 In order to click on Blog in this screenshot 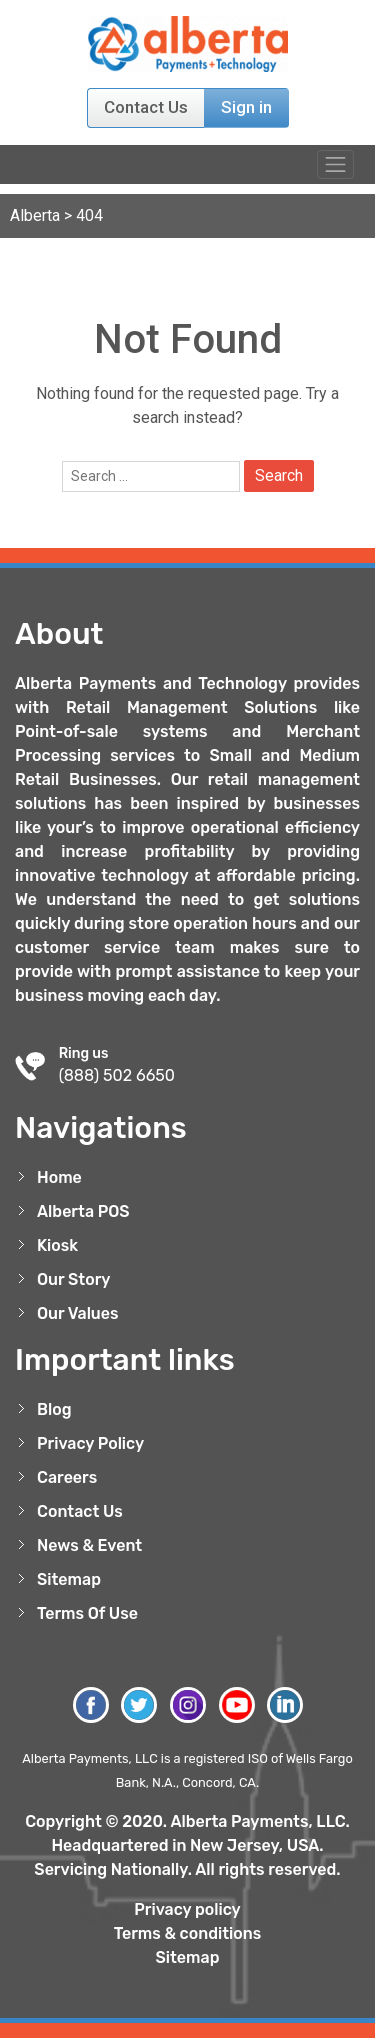, I will do `click(54, 1409)`.